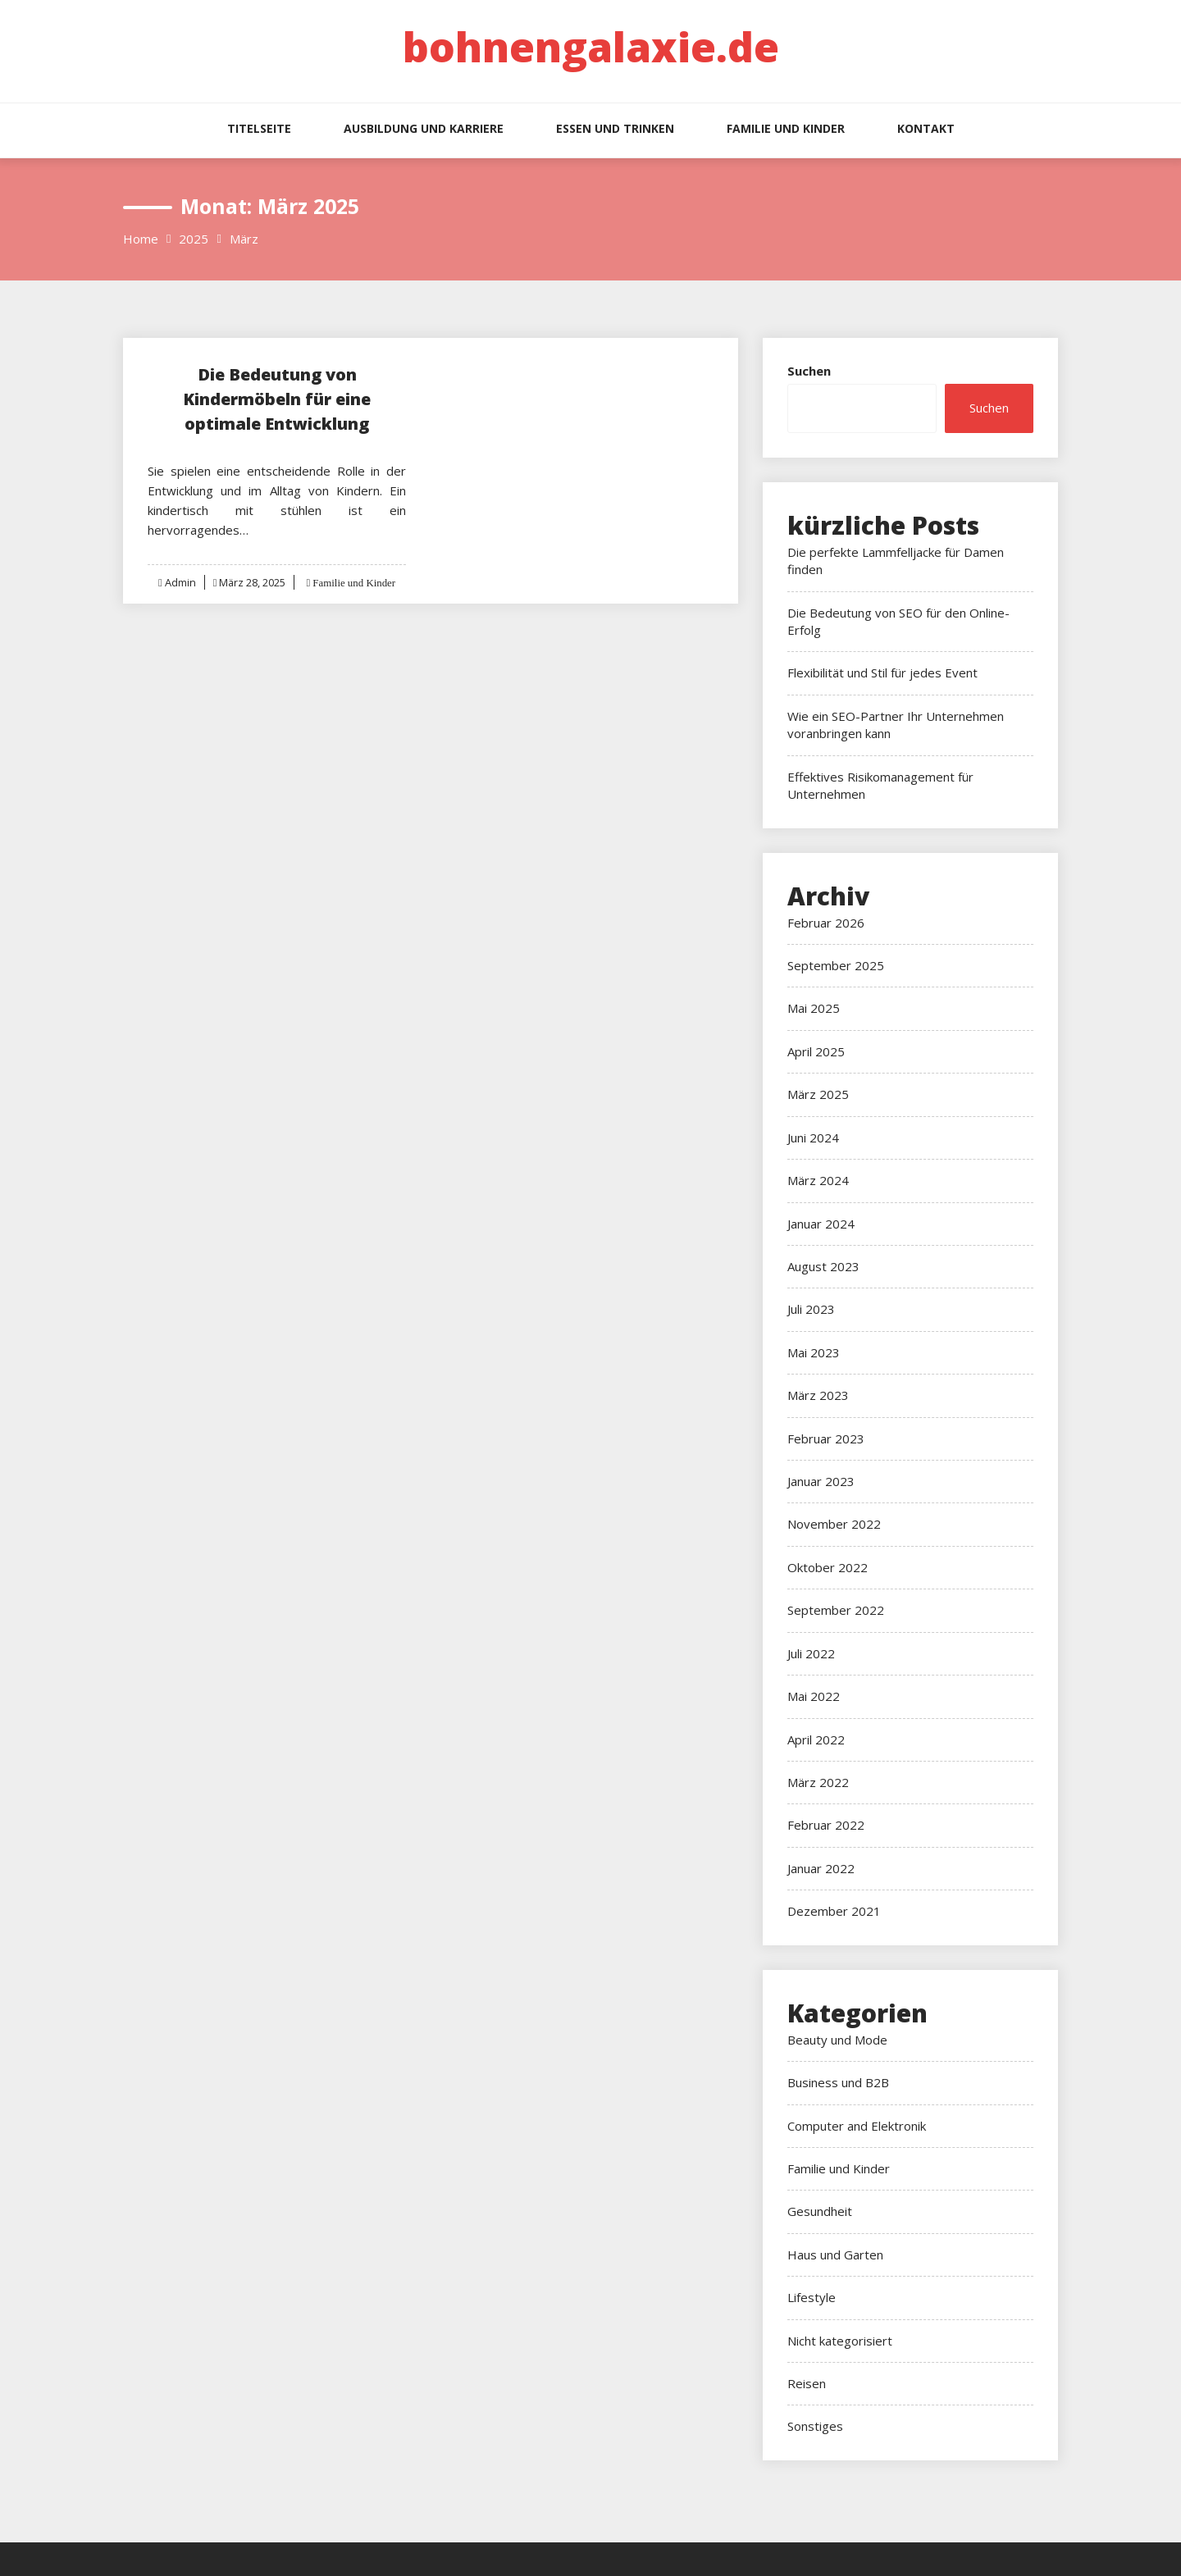 The image size is (1181, 2576). I want to click on Gesundheit, so click(819, 2211).